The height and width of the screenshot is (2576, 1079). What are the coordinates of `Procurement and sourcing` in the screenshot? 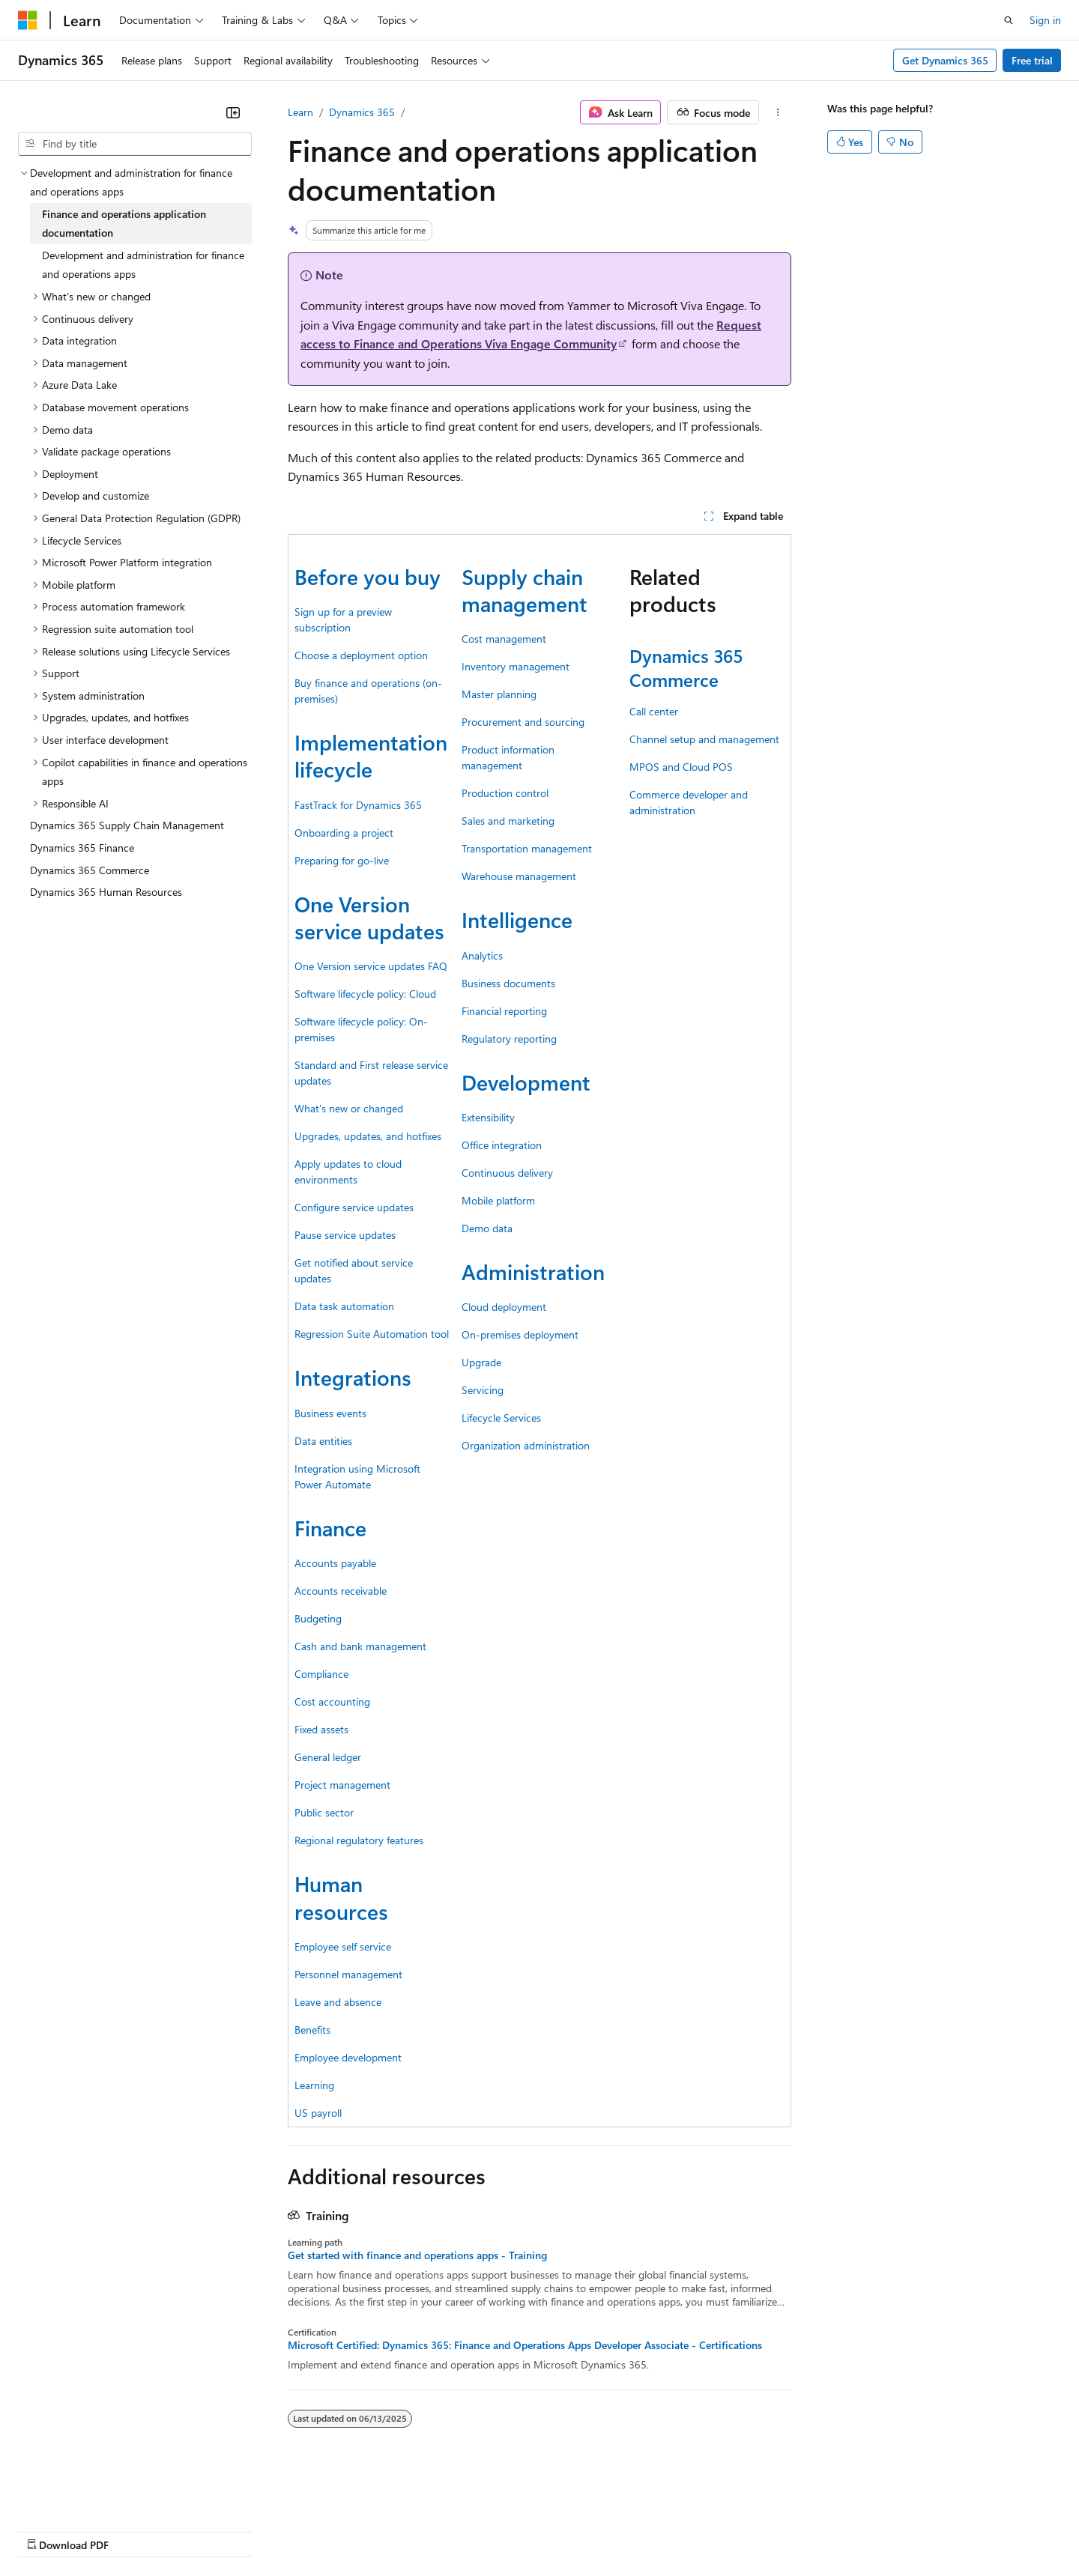 It's located at (523, 722).